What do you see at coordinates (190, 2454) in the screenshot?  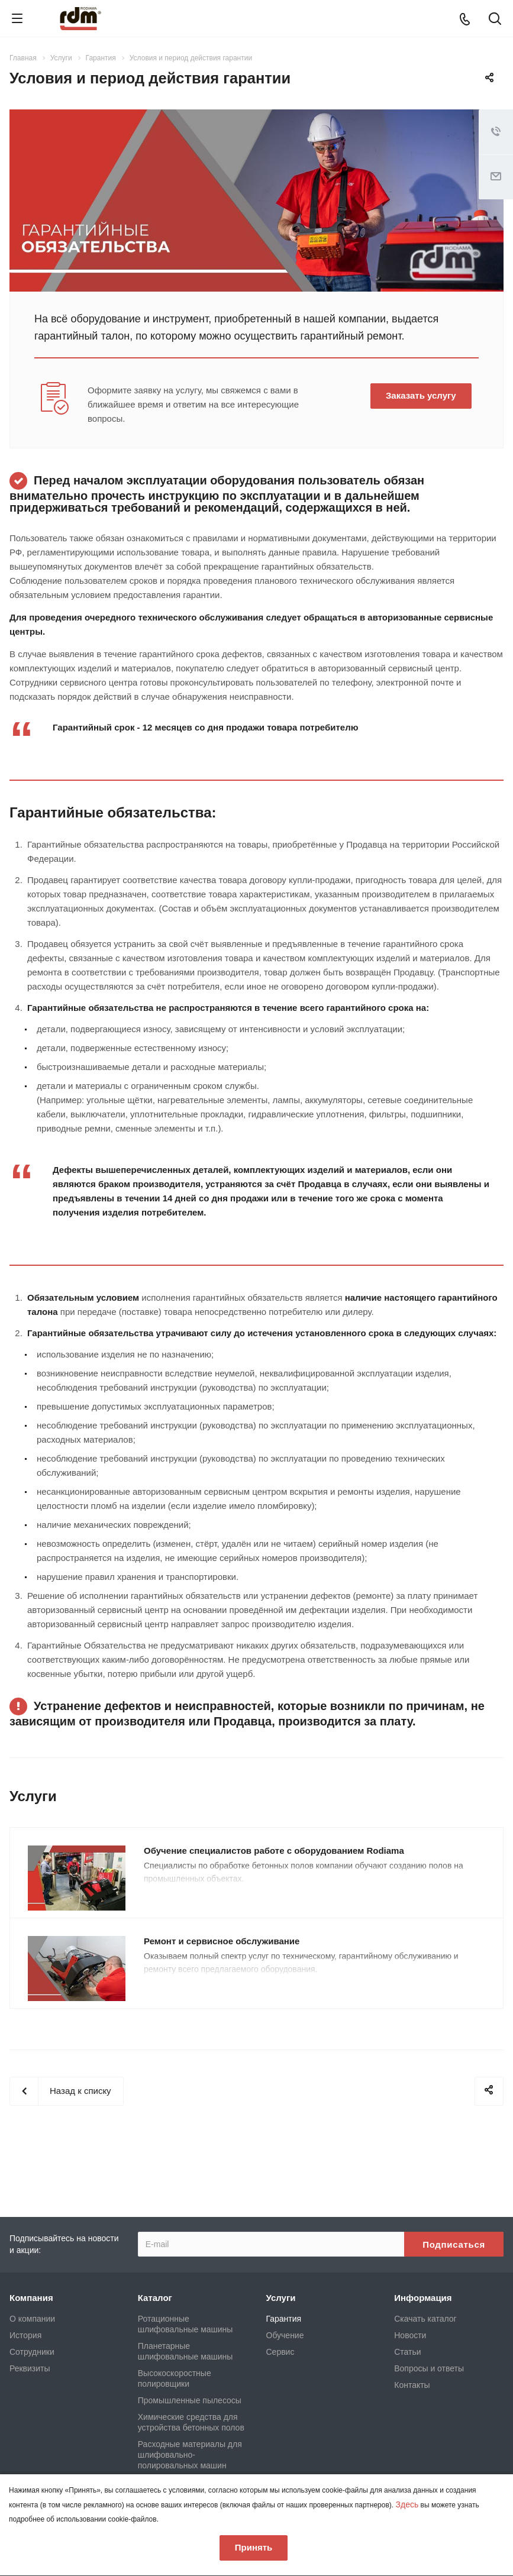 I see `Расходные материалы для шлифовально-полировальных машин` at bounding box center [190, 2454].